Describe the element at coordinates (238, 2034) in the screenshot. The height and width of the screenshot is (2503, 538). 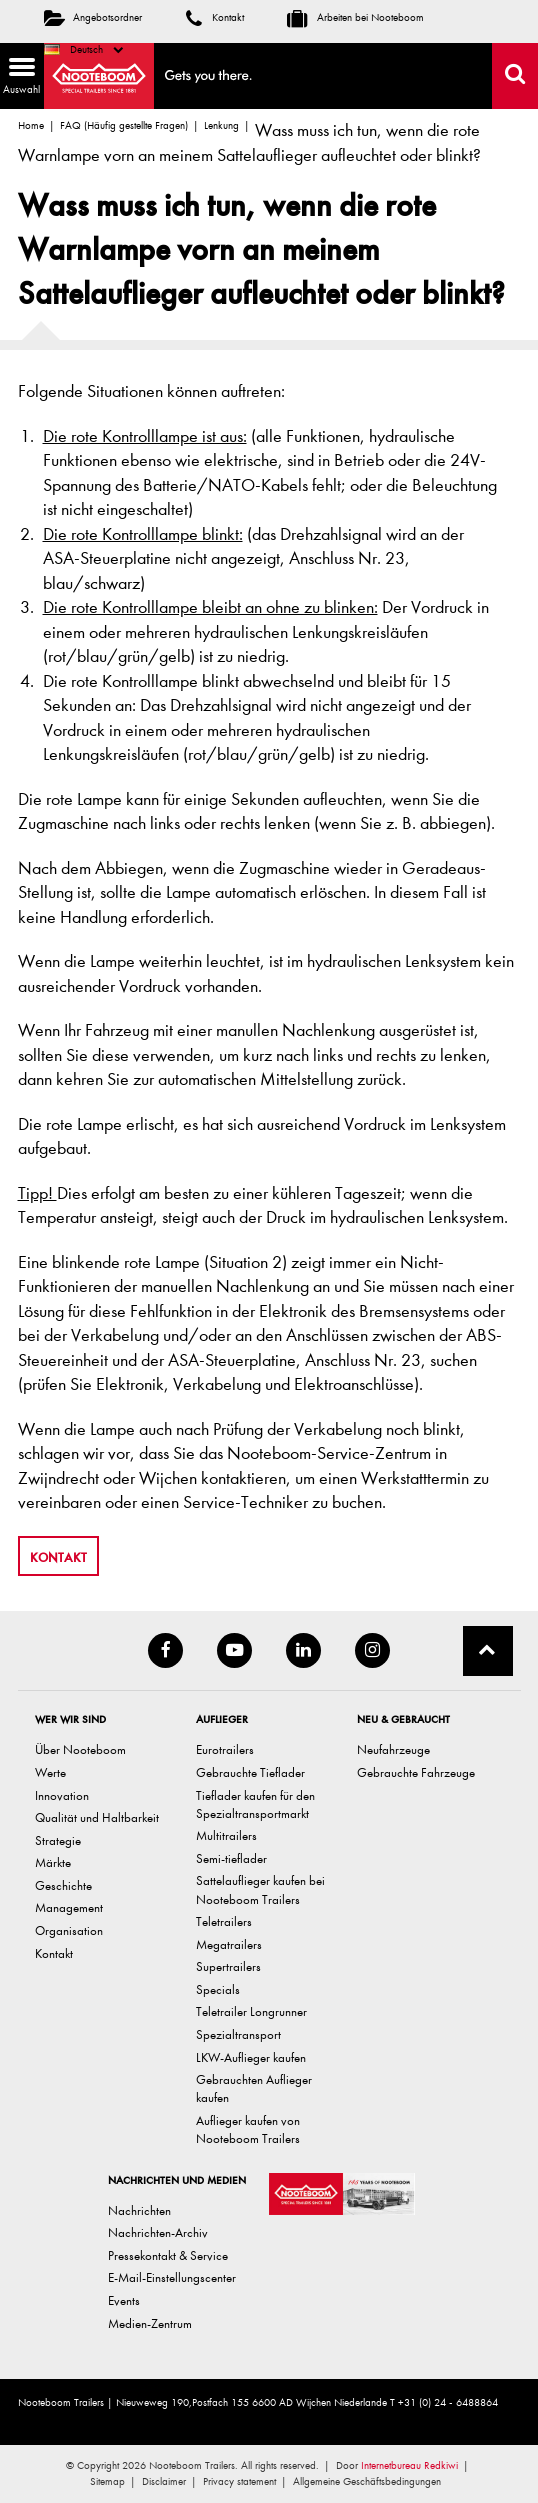
I see `Spezialtransport` at that location.